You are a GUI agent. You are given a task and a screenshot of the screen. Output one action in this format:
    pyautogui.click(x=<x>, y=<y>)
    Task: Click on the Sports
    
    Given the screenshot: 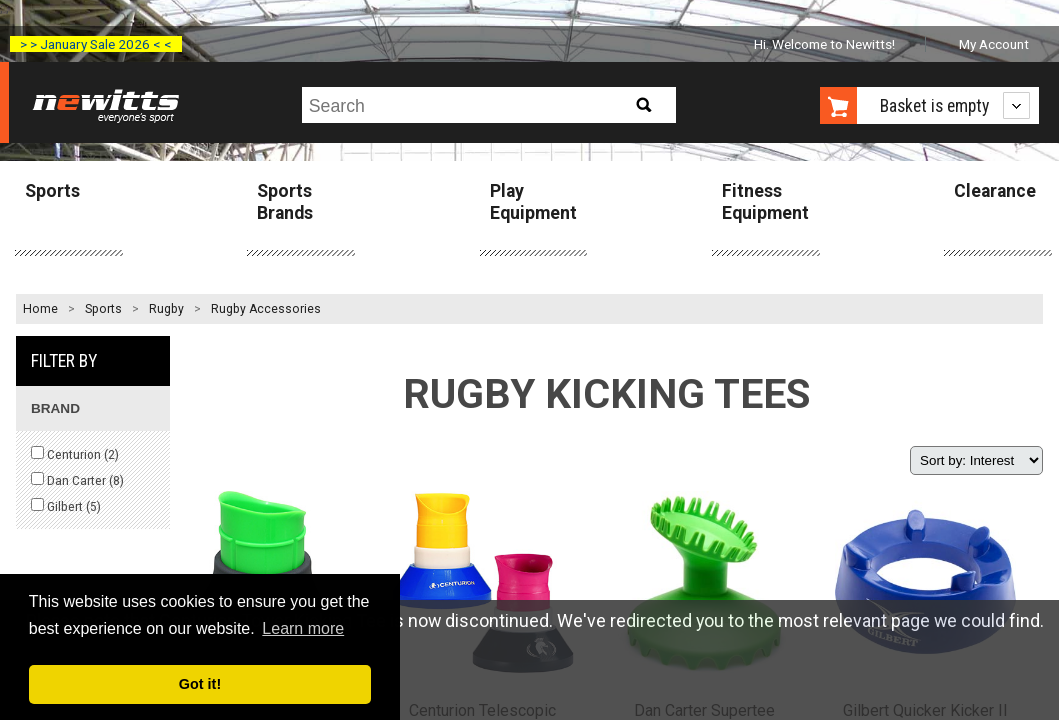 What is the action you would take?
    pyautogui.click(x=52, y=191)
    